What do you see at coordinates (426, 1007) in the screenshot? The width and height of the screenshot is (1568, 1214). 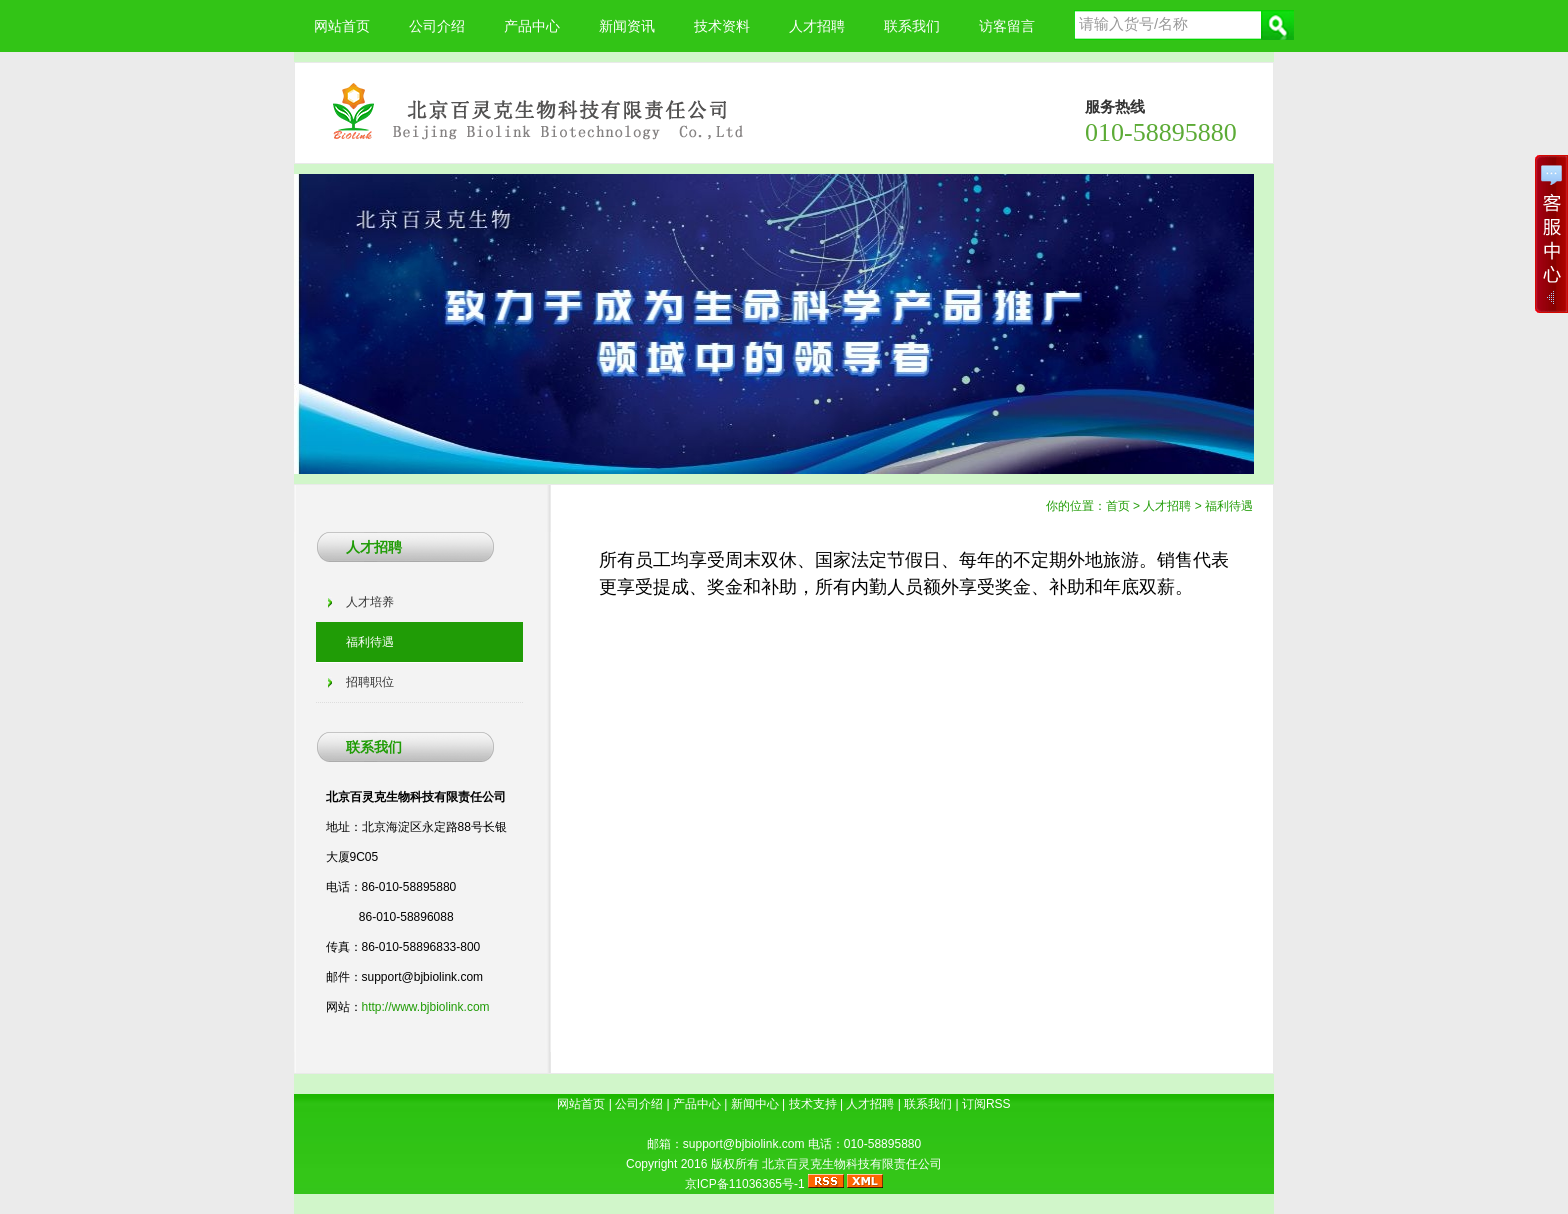 I see `http://www.bjbiolink.com` at bounding box center [426, 1007].